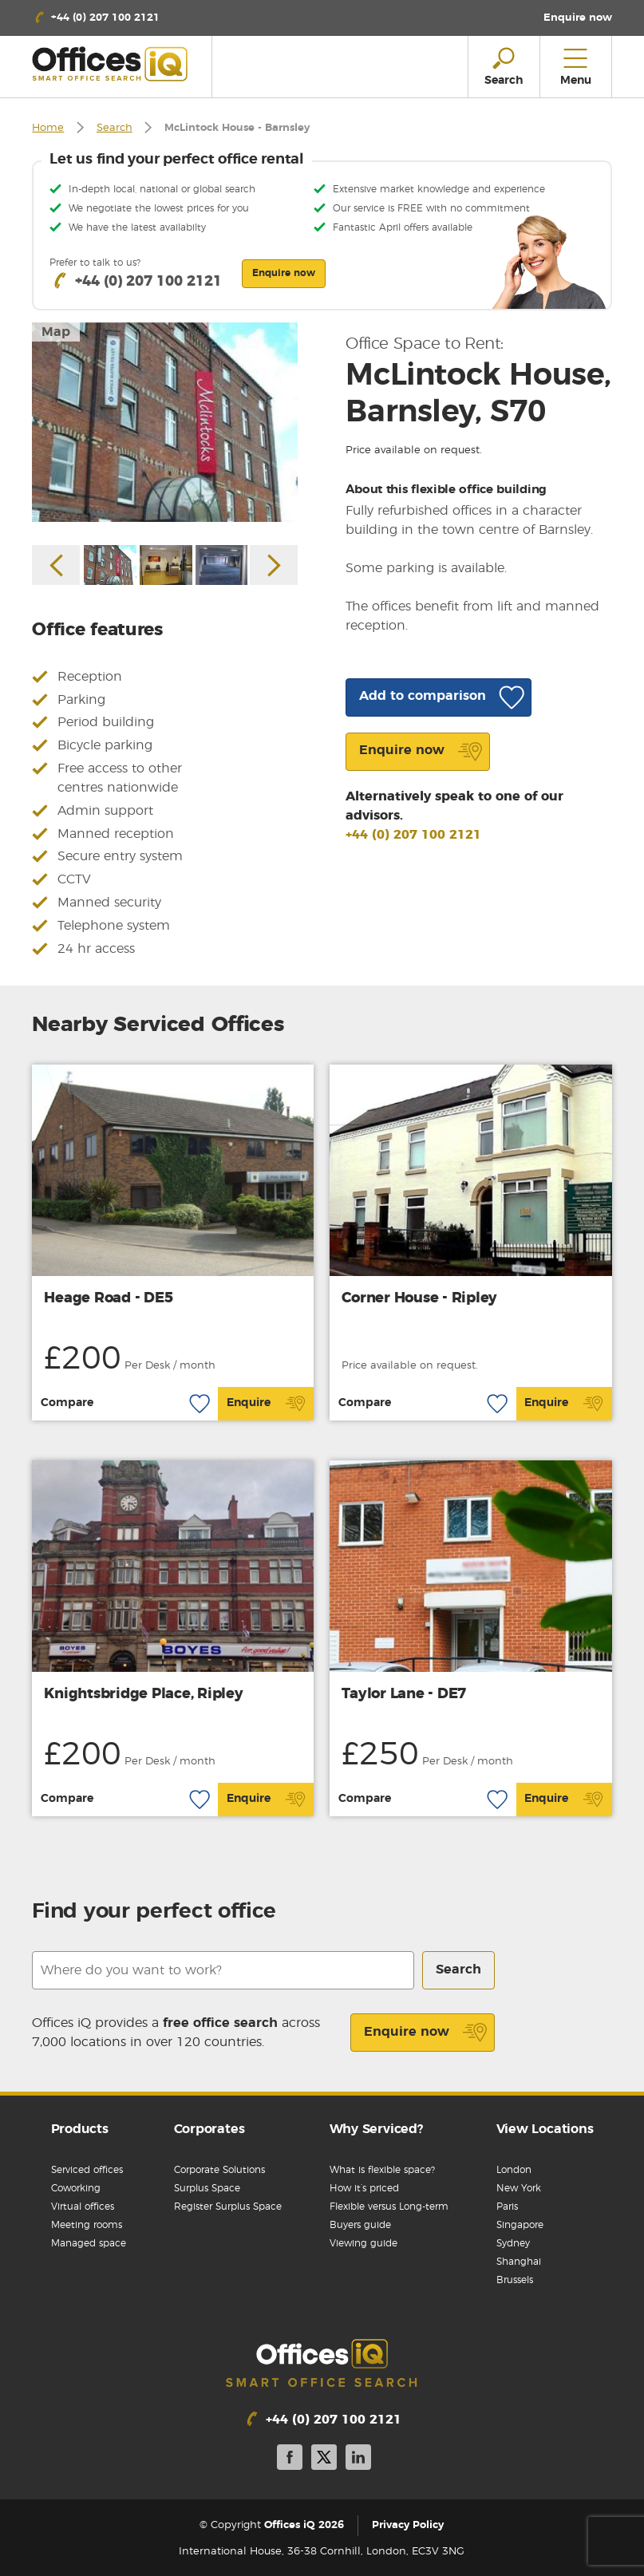  What do you see at coordinates (519, 2225) in the screenshot?
I see `Singapore` at bounding box center [519, 2225].